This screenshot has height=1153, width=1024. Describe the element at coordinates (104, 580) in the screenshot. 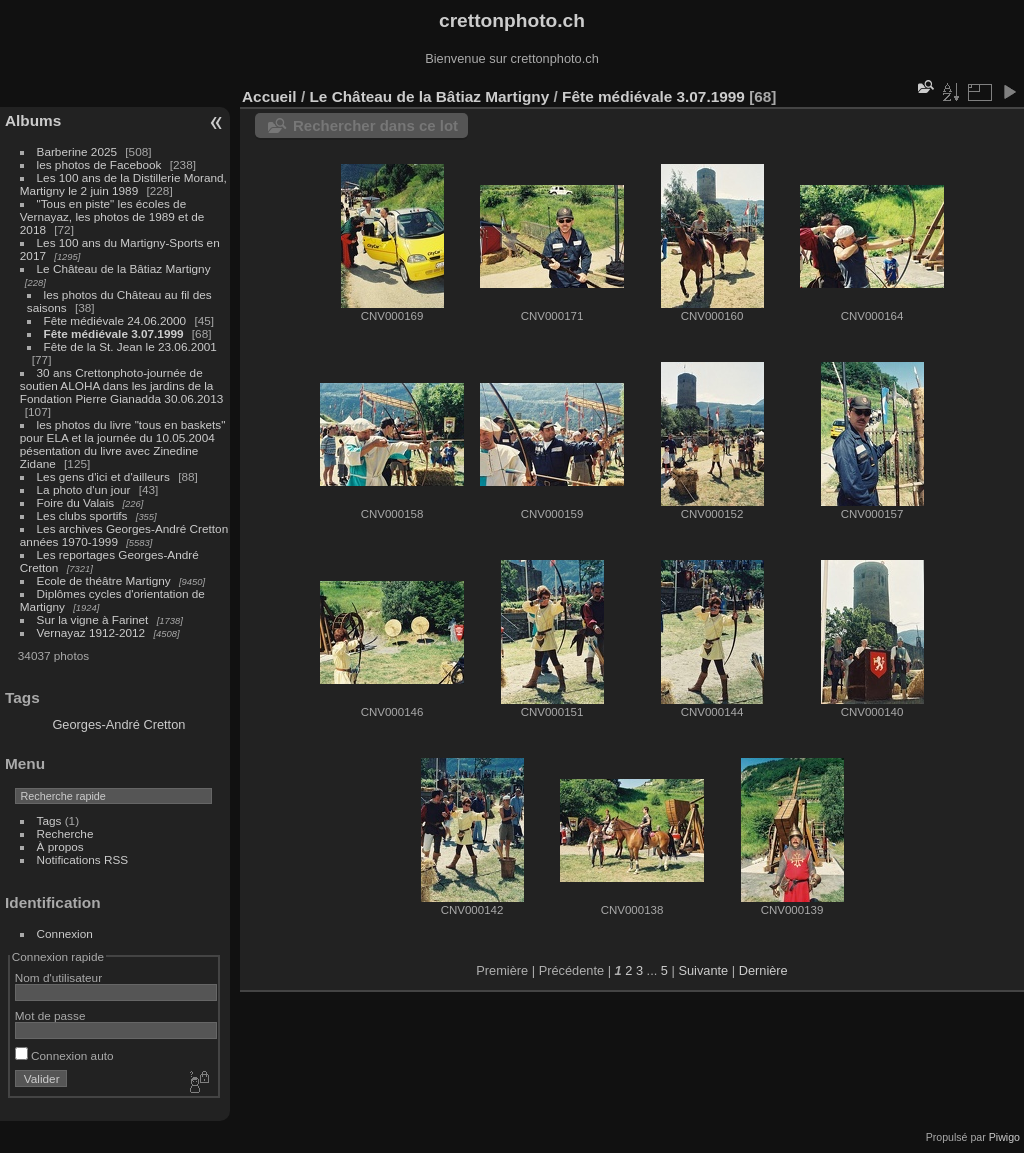

I see `Ecole de théâtre Martigny` at that location.